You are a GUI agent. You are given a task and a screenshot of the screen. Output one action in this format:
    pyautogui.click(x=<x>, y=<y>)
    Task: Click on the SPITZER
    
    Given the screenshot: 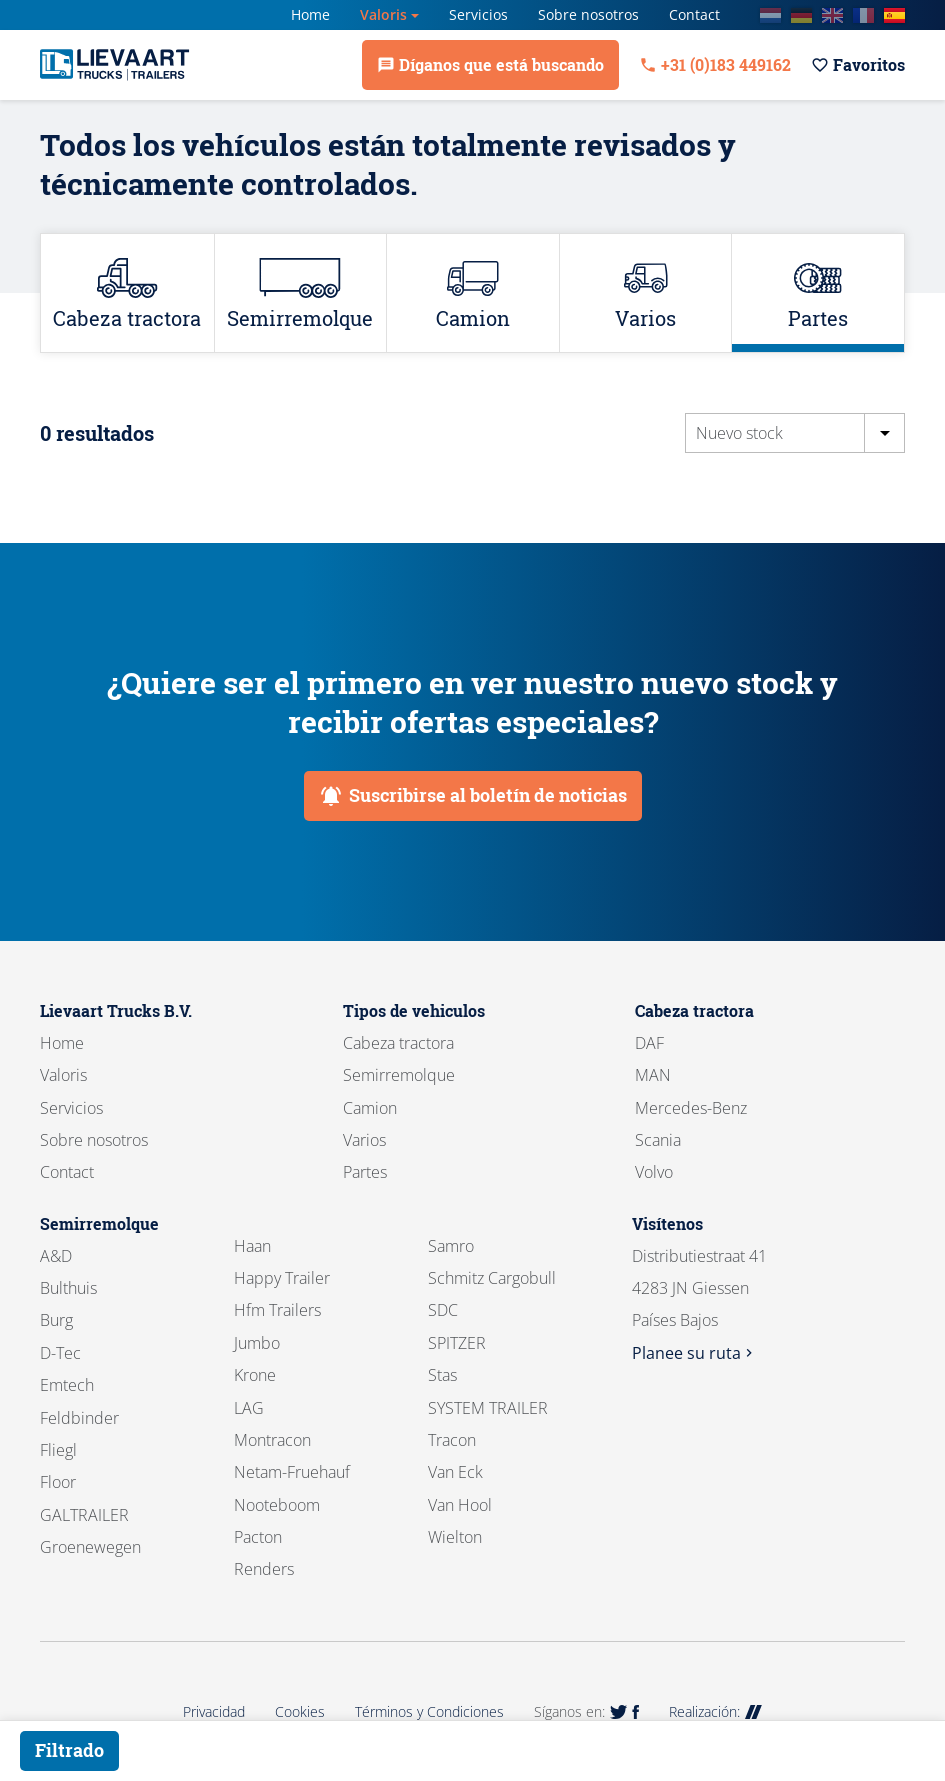 What is the action you would take?
    pyautogui.click(x=457, y=1343)
    